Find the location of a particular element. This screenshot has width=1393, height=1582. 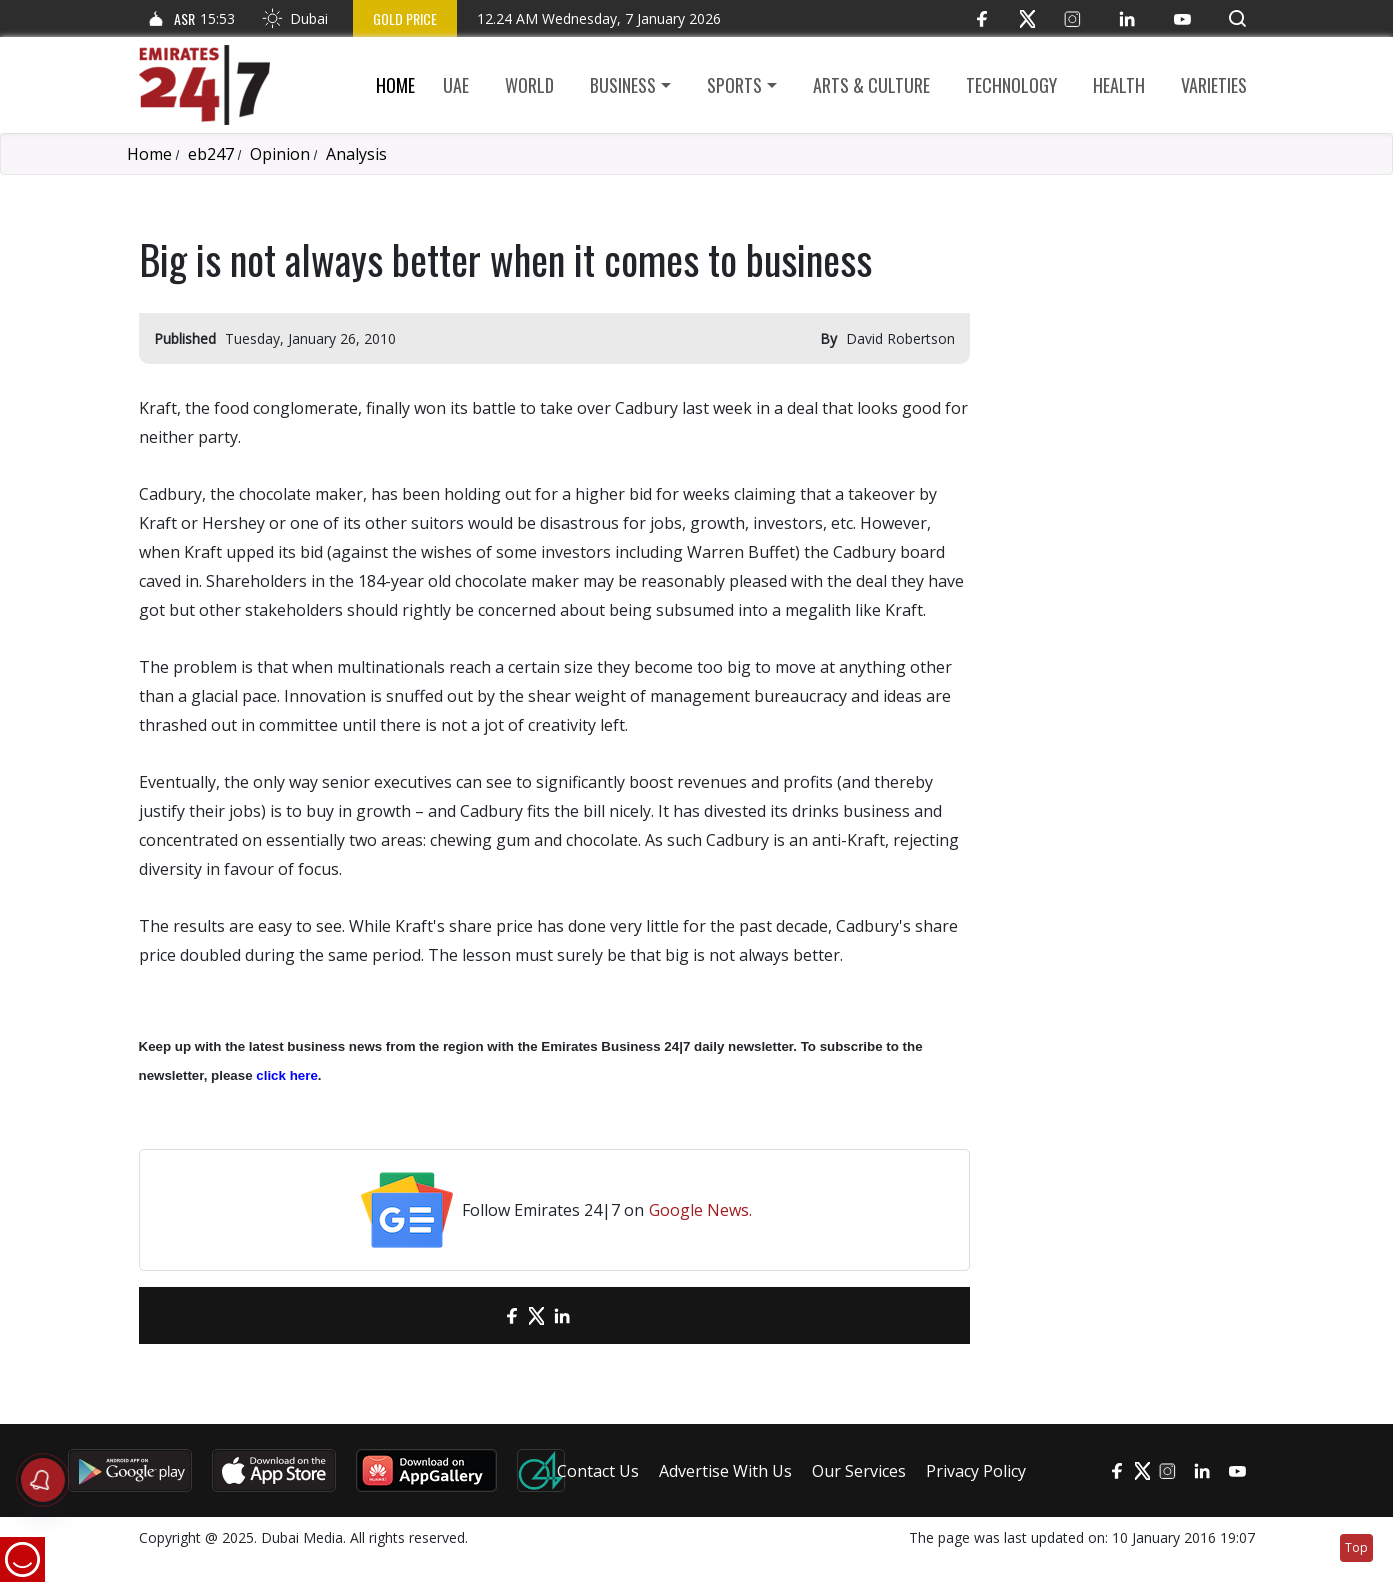

Our Services is located at coordinates (859, 1471).